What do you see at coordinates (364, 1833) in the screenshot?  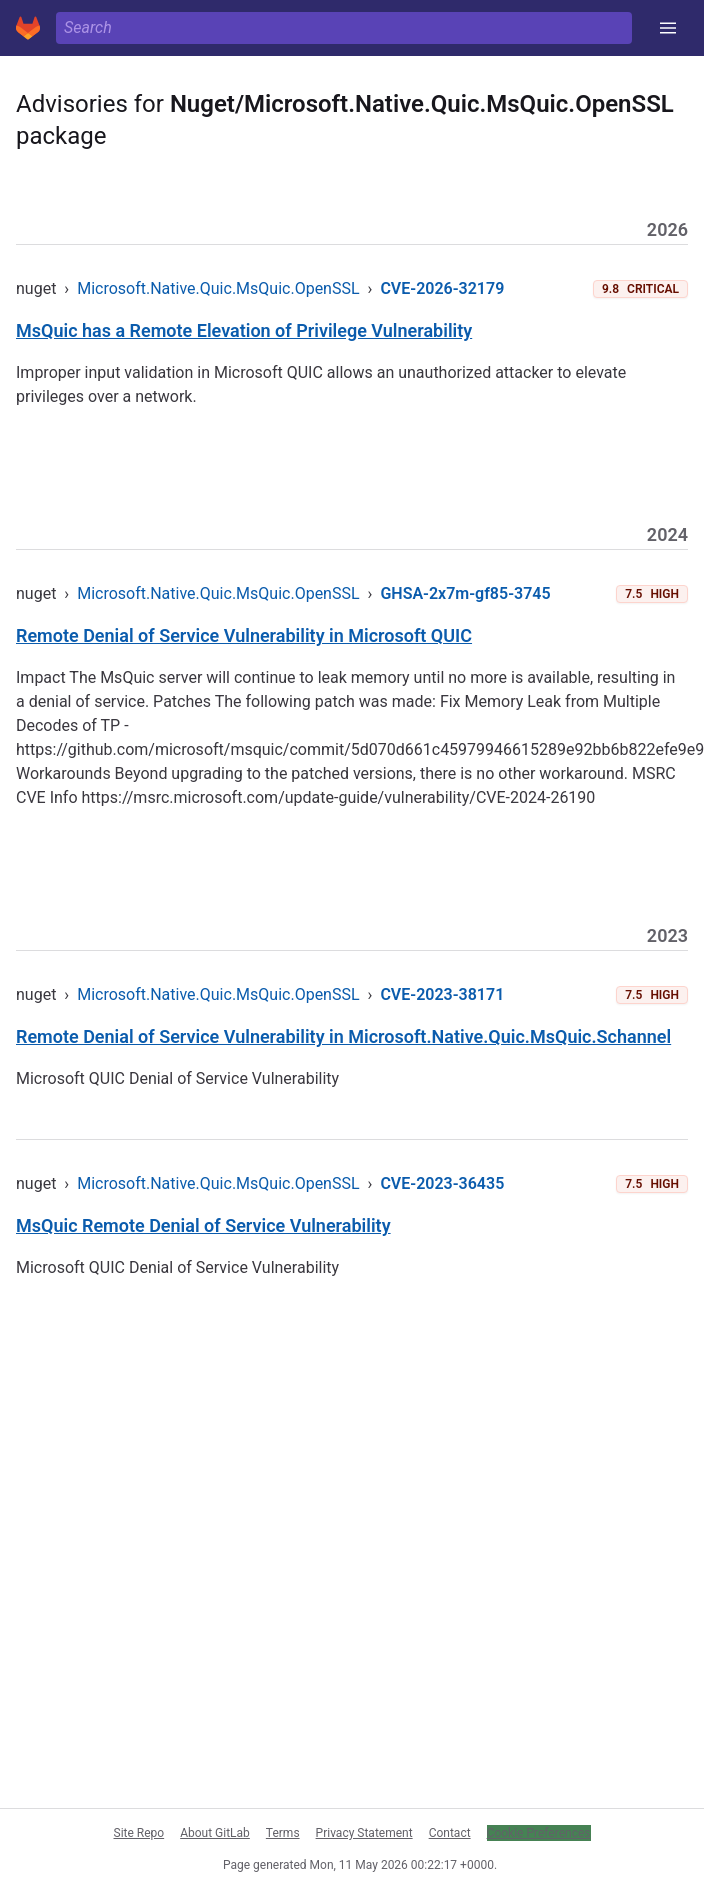 I see `Privacy Statement` at bounding box center [364, 1833].